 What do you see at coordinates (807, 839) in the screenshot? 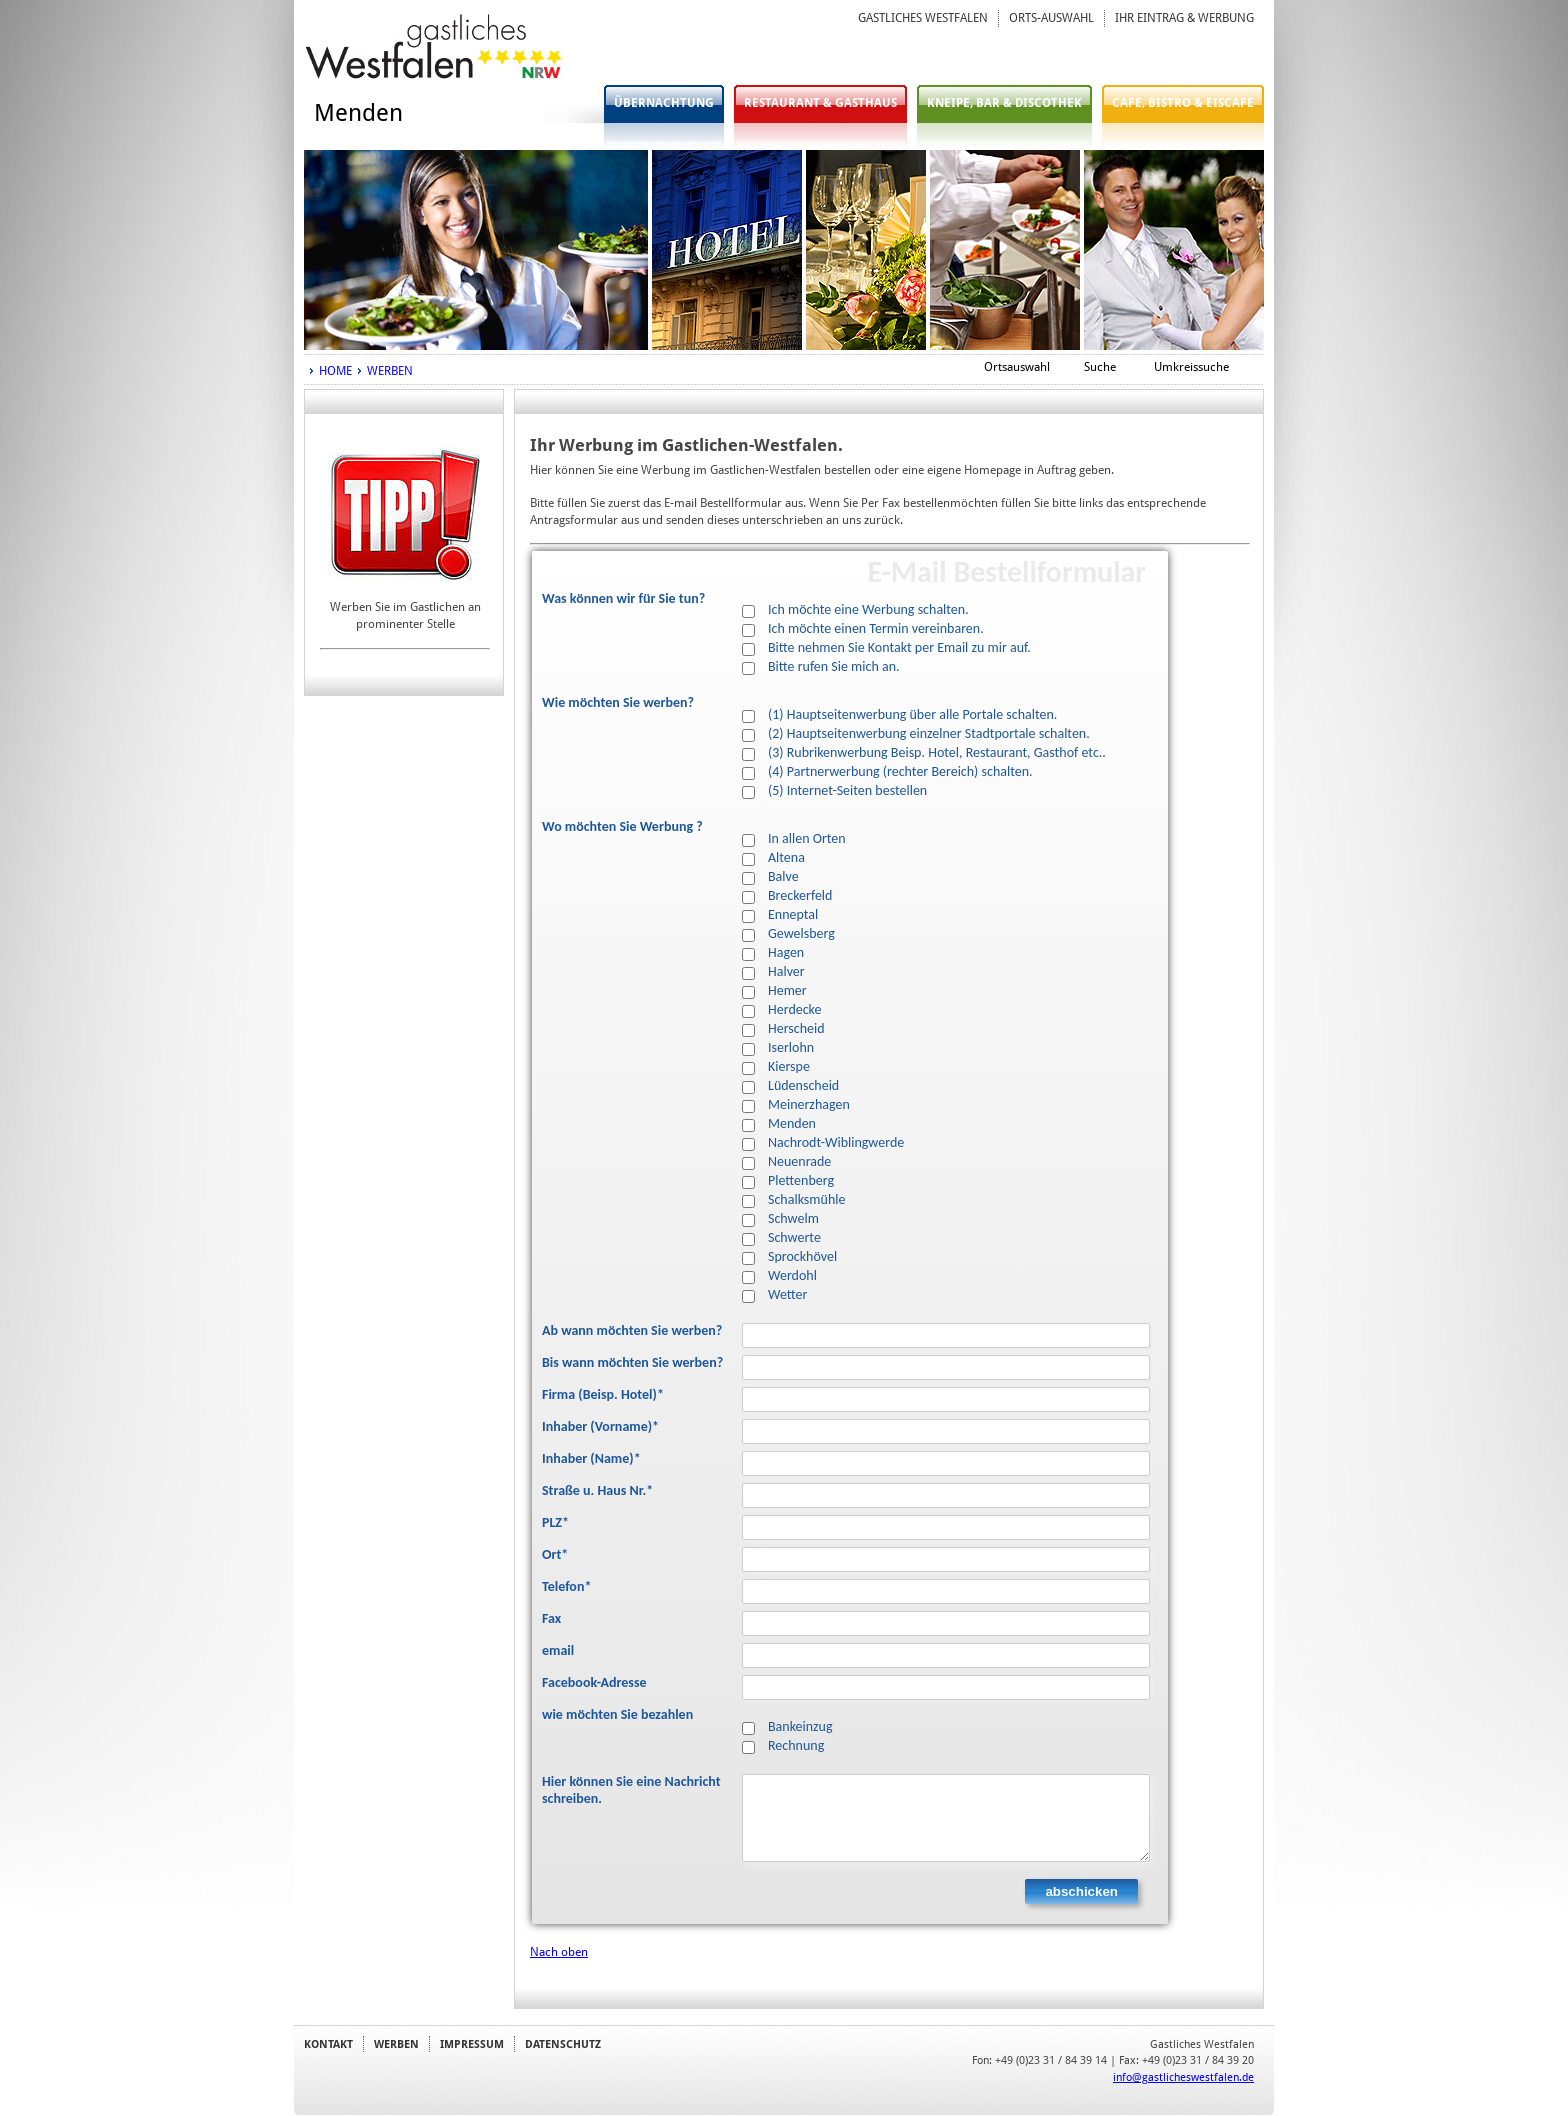
I see `In allen Orten` at bounding box center [807, 839].